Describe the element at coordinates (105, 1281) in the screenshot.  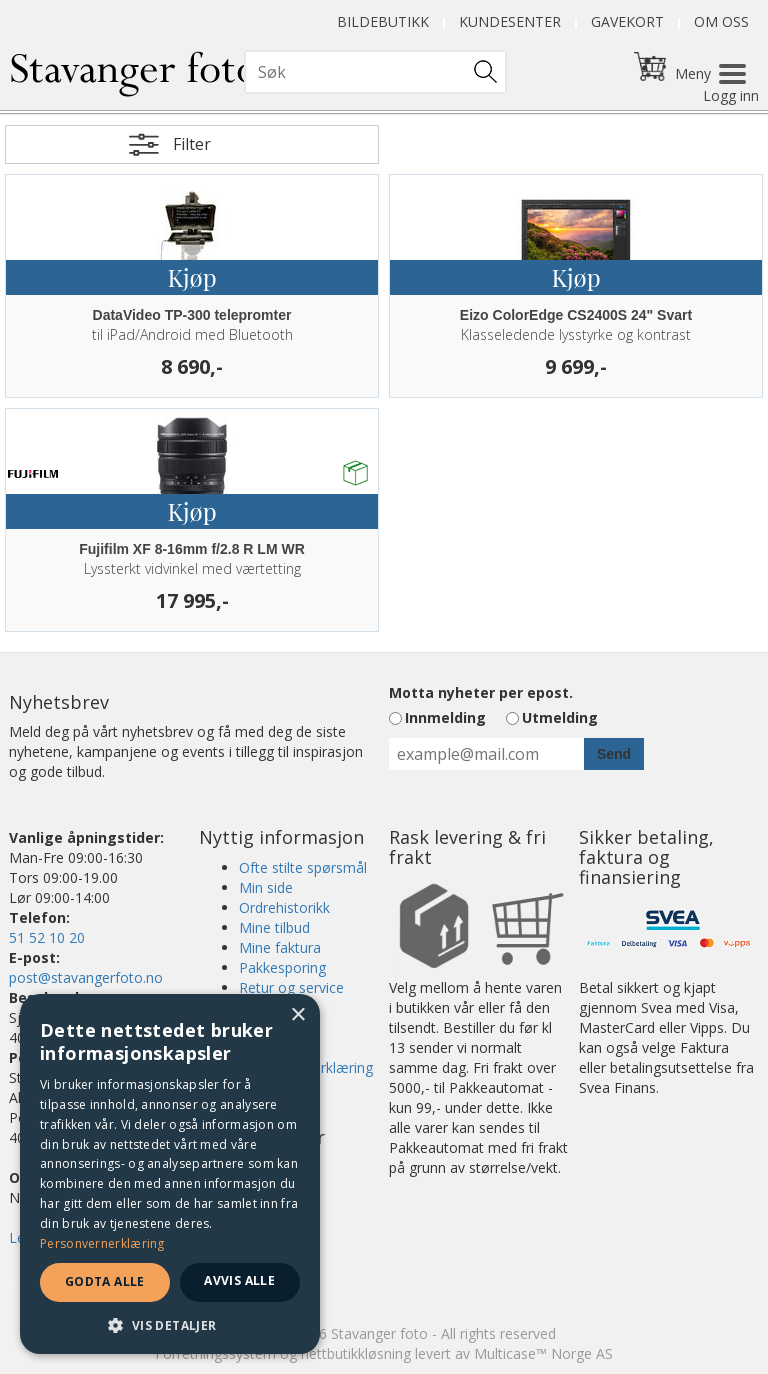
I see `Godta alle [button]` at that location.